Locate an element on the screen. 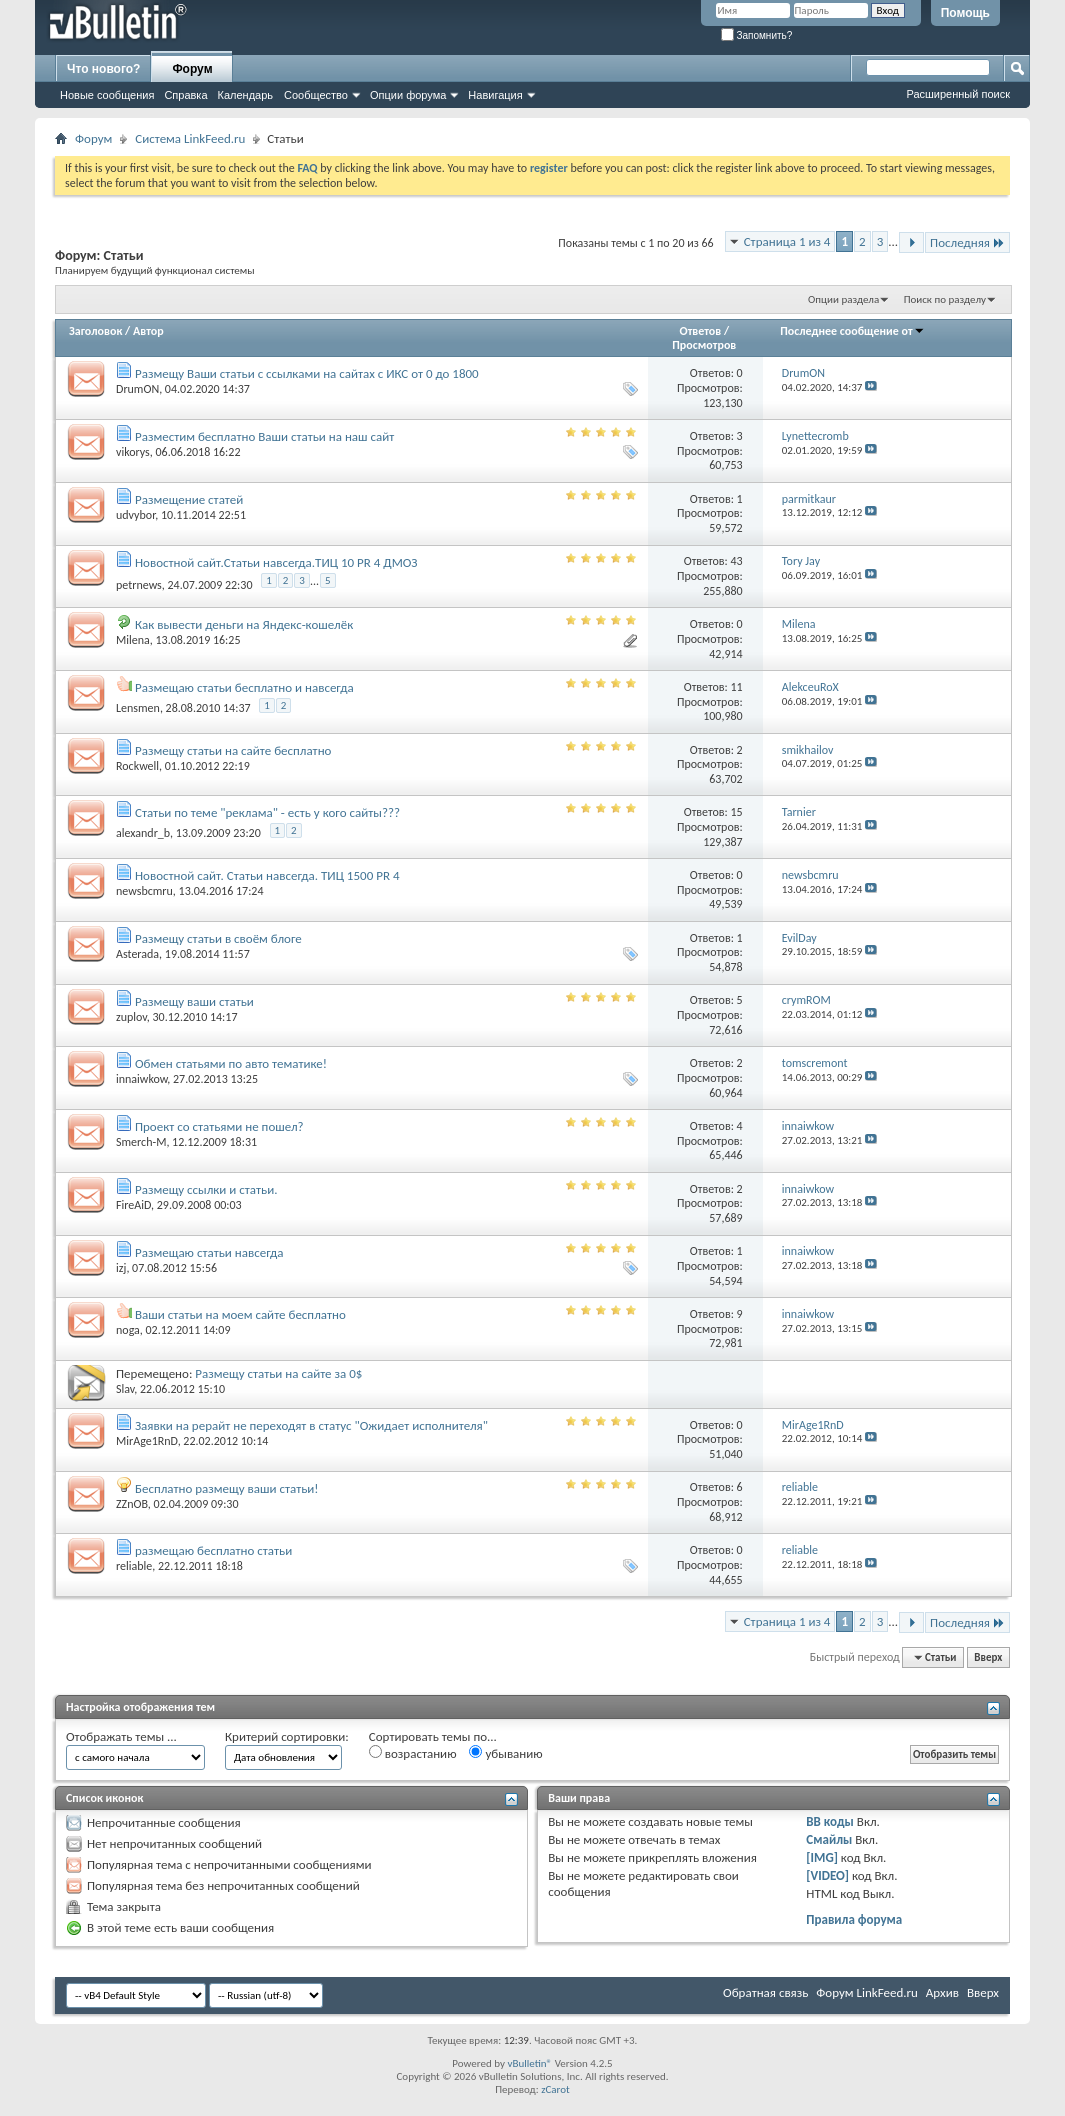  Статьи по теме "реклама" - есть у кого сайты??? is located at coordinates (267, 812).